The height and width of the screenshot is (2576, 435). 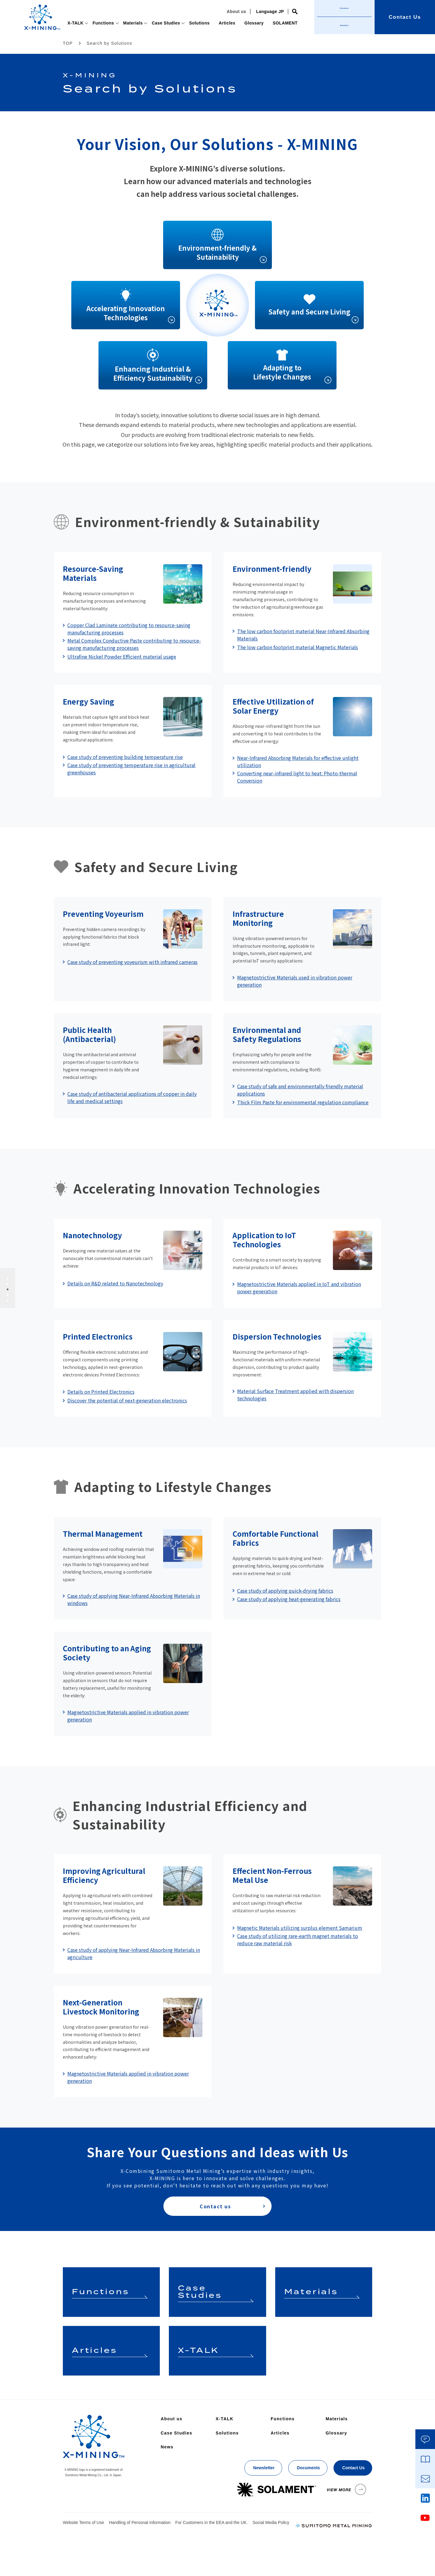 What do you see at coordinates (250, 23) in the screenshot?
I see `Glossary` at bounding box center [250, 23].